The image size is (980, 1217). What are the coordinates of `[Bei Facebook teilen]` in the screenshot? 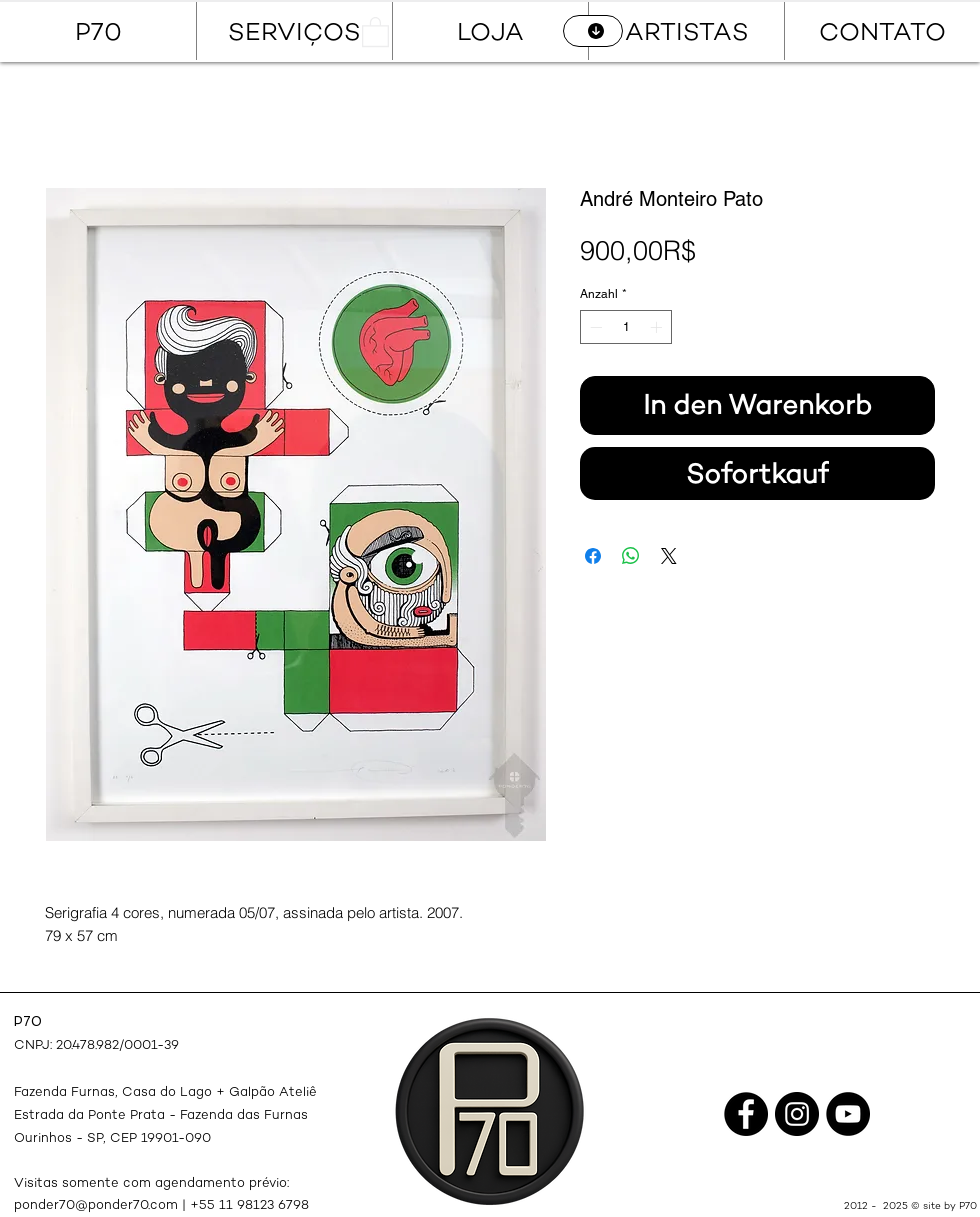 It's located at (593, 556).